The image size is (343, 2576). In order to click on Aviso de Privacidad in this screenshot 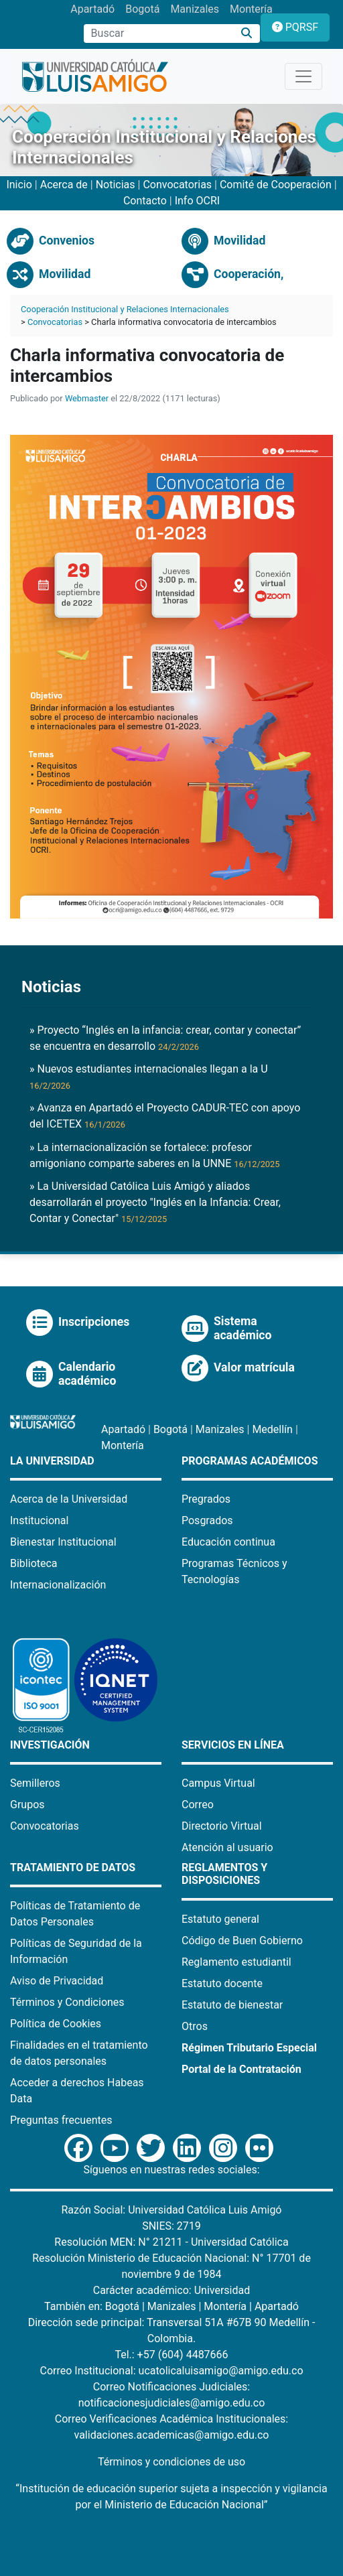, I will do `click(56, 1980)`.